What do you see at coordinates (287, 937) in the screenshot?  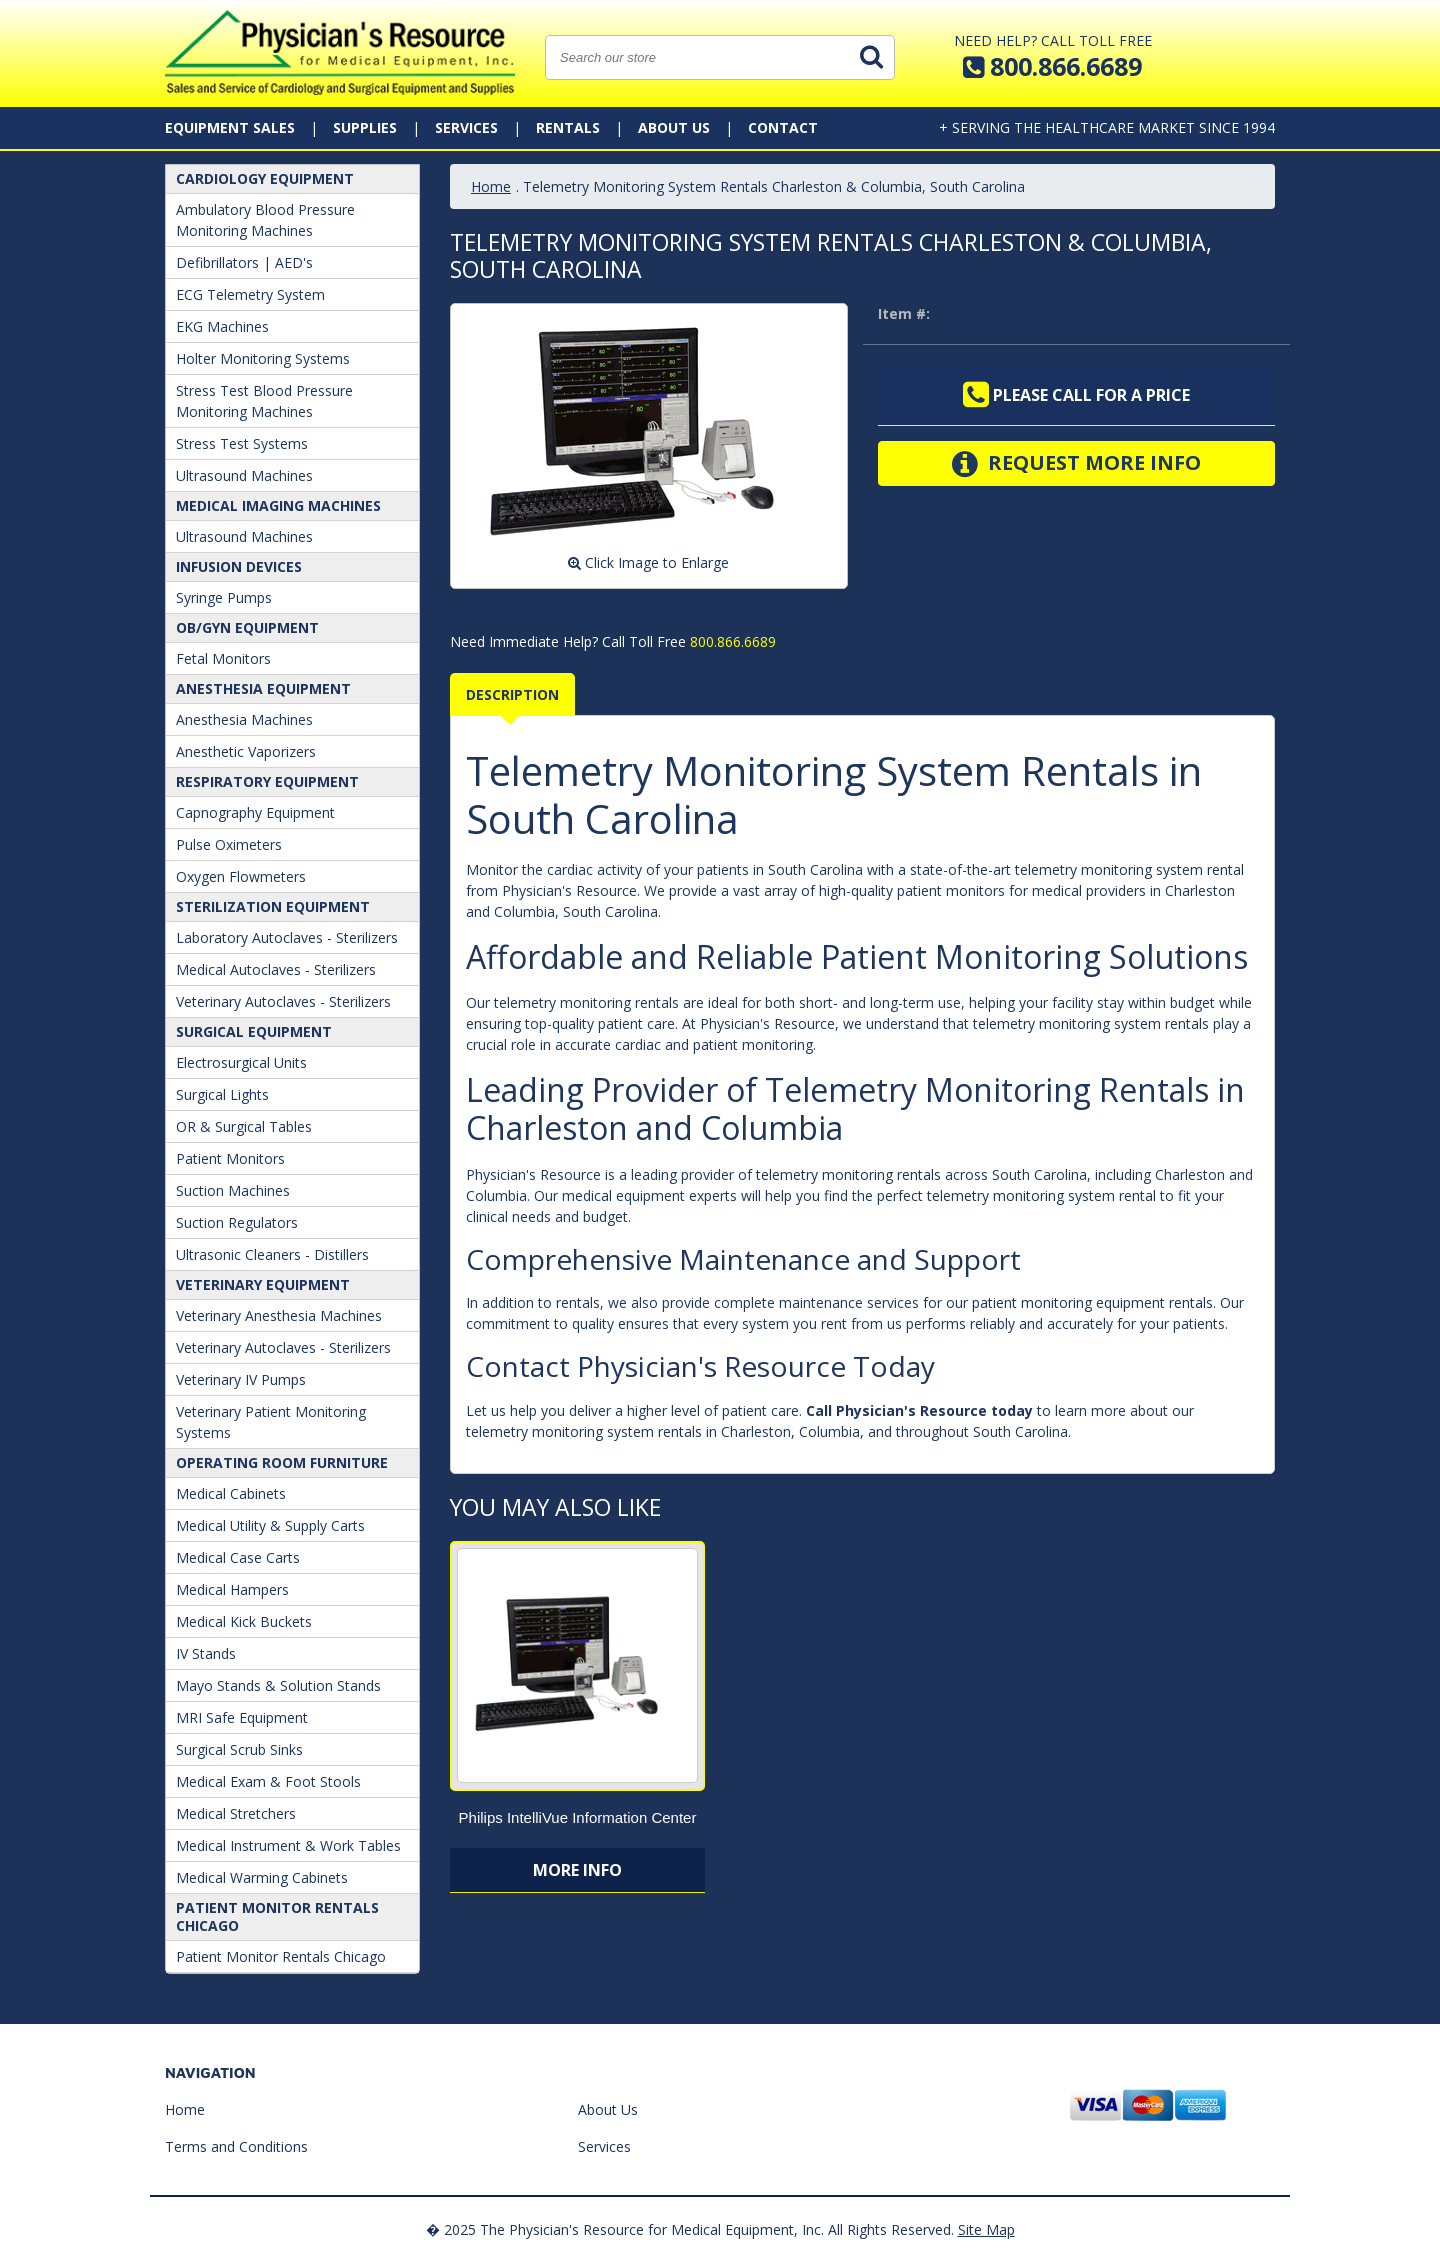 I see `Laboratory Autoclaves - Sterilizers` at bounding box center [287, 937].